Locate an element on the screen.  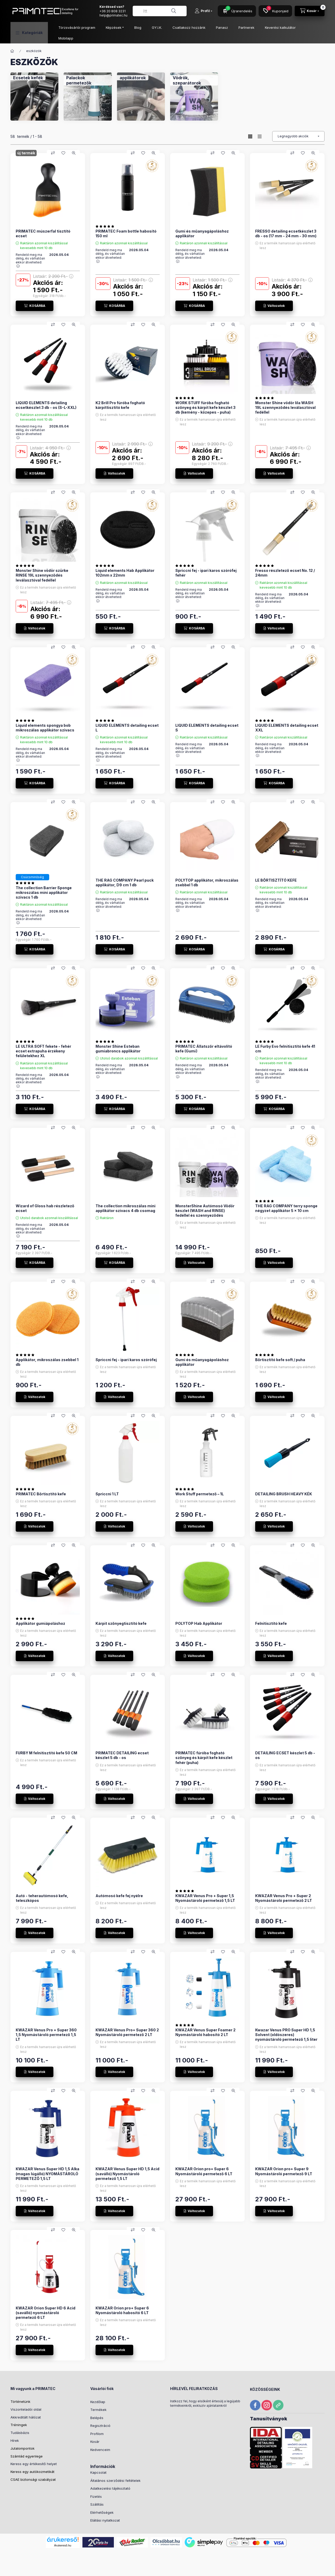
Kárpit szőnyegtisztító kefe is located at coordinates (121, 1623).